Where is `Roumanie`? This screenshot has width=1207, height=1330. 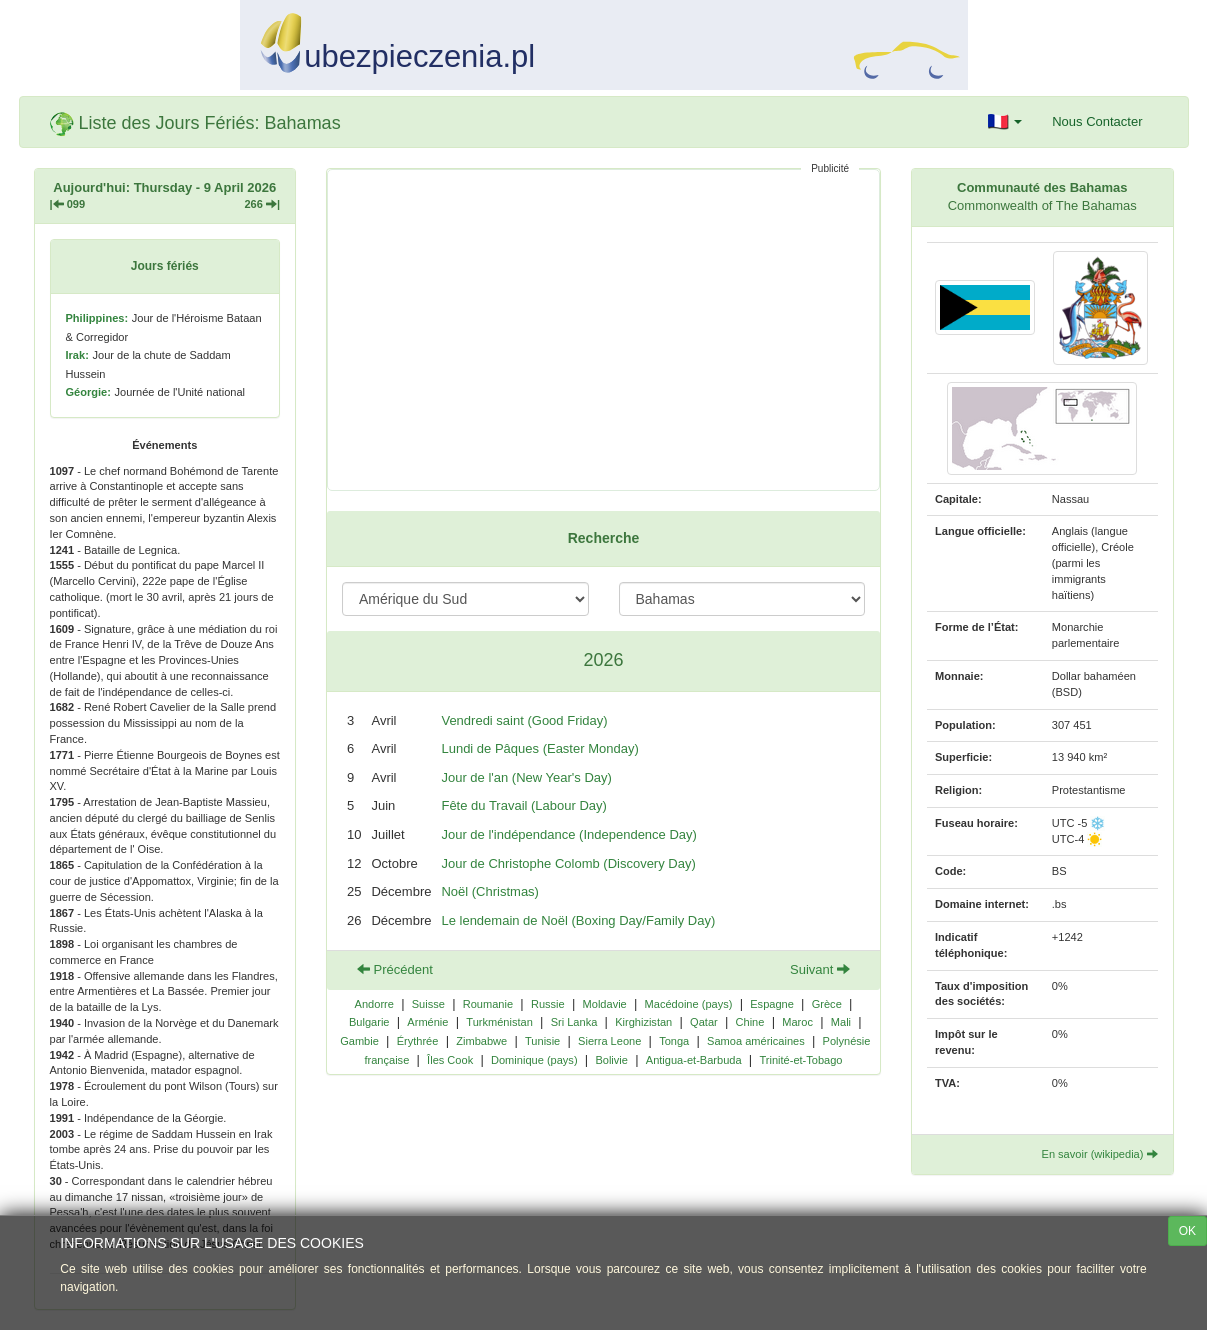 Roumanie is located at coordinates (488, 1004).